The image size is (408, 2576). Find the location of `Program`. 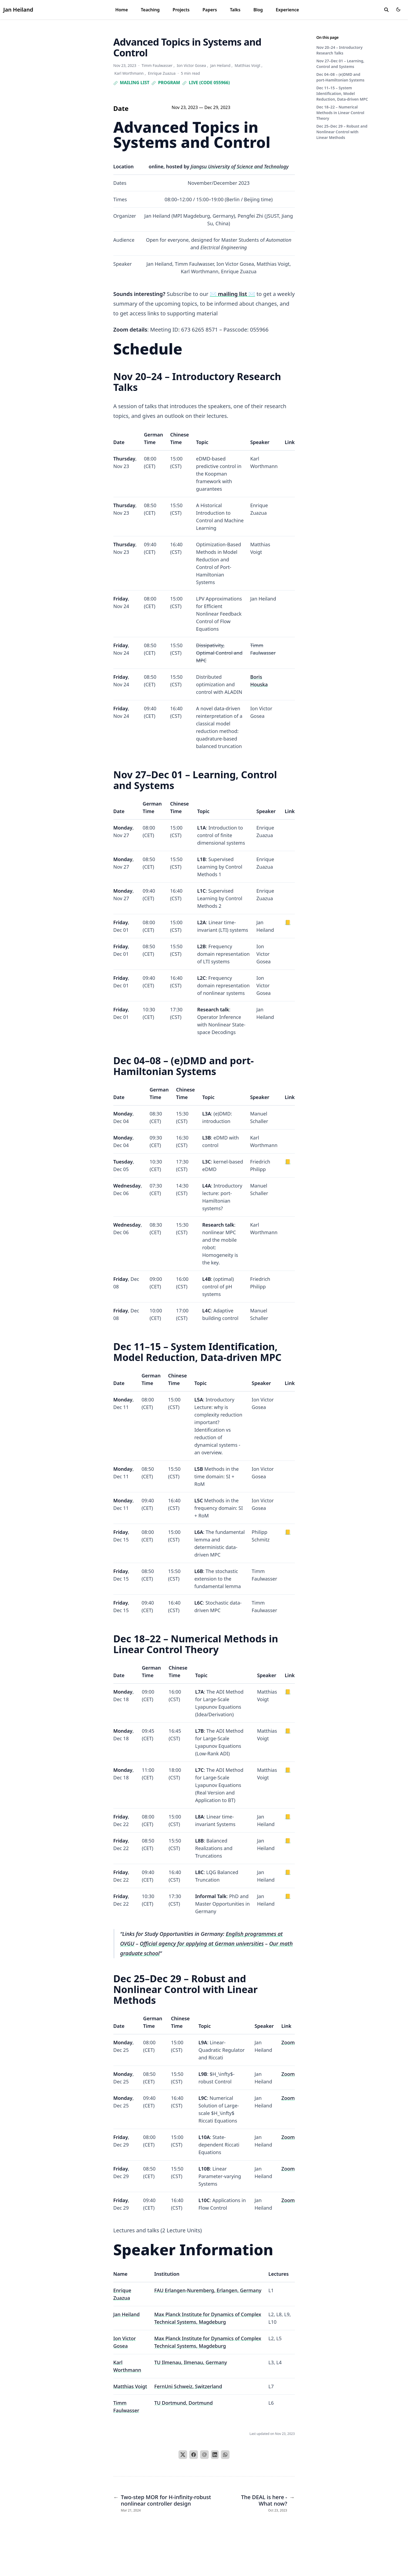

Program is located at coordinates (165, 83).